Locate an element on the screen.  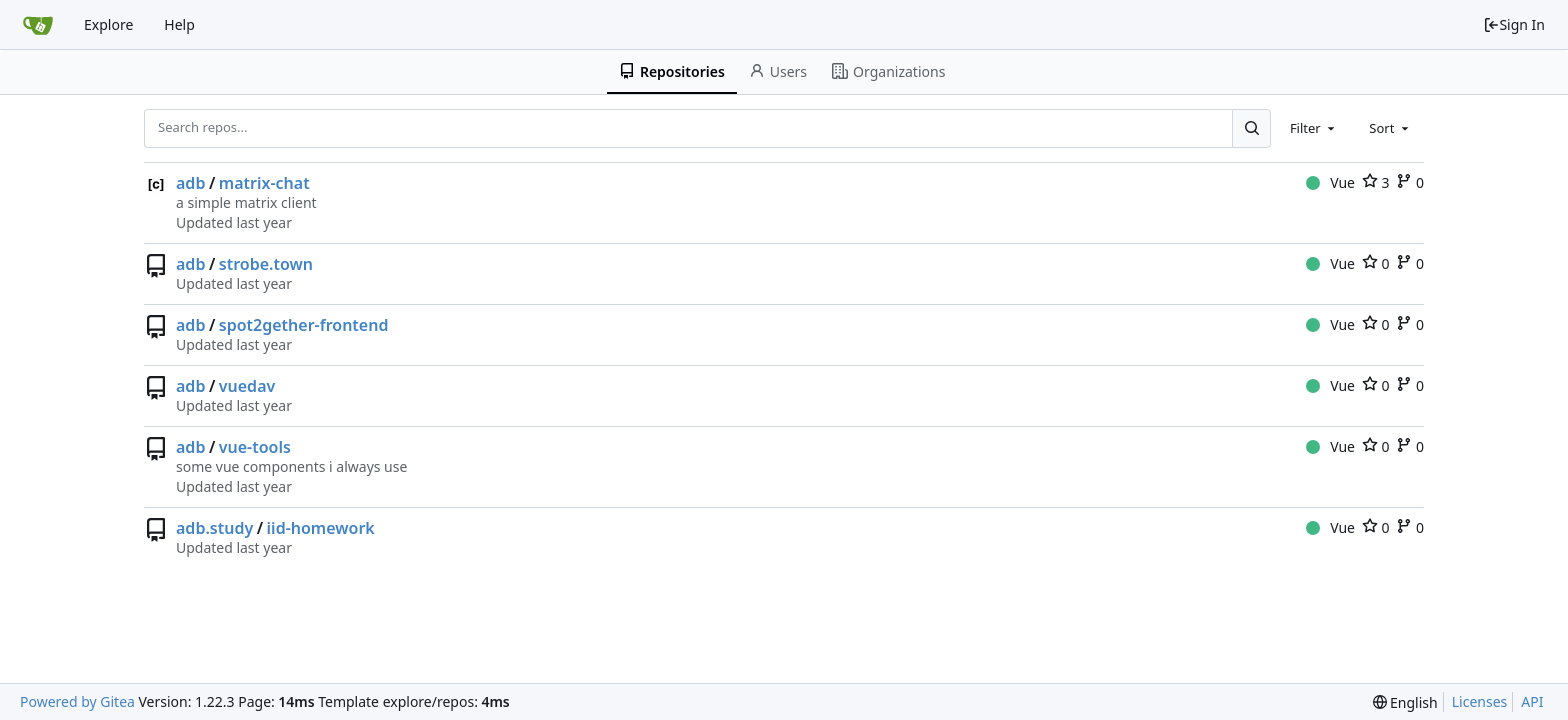
Vue is located at coordinates (1330, 182).